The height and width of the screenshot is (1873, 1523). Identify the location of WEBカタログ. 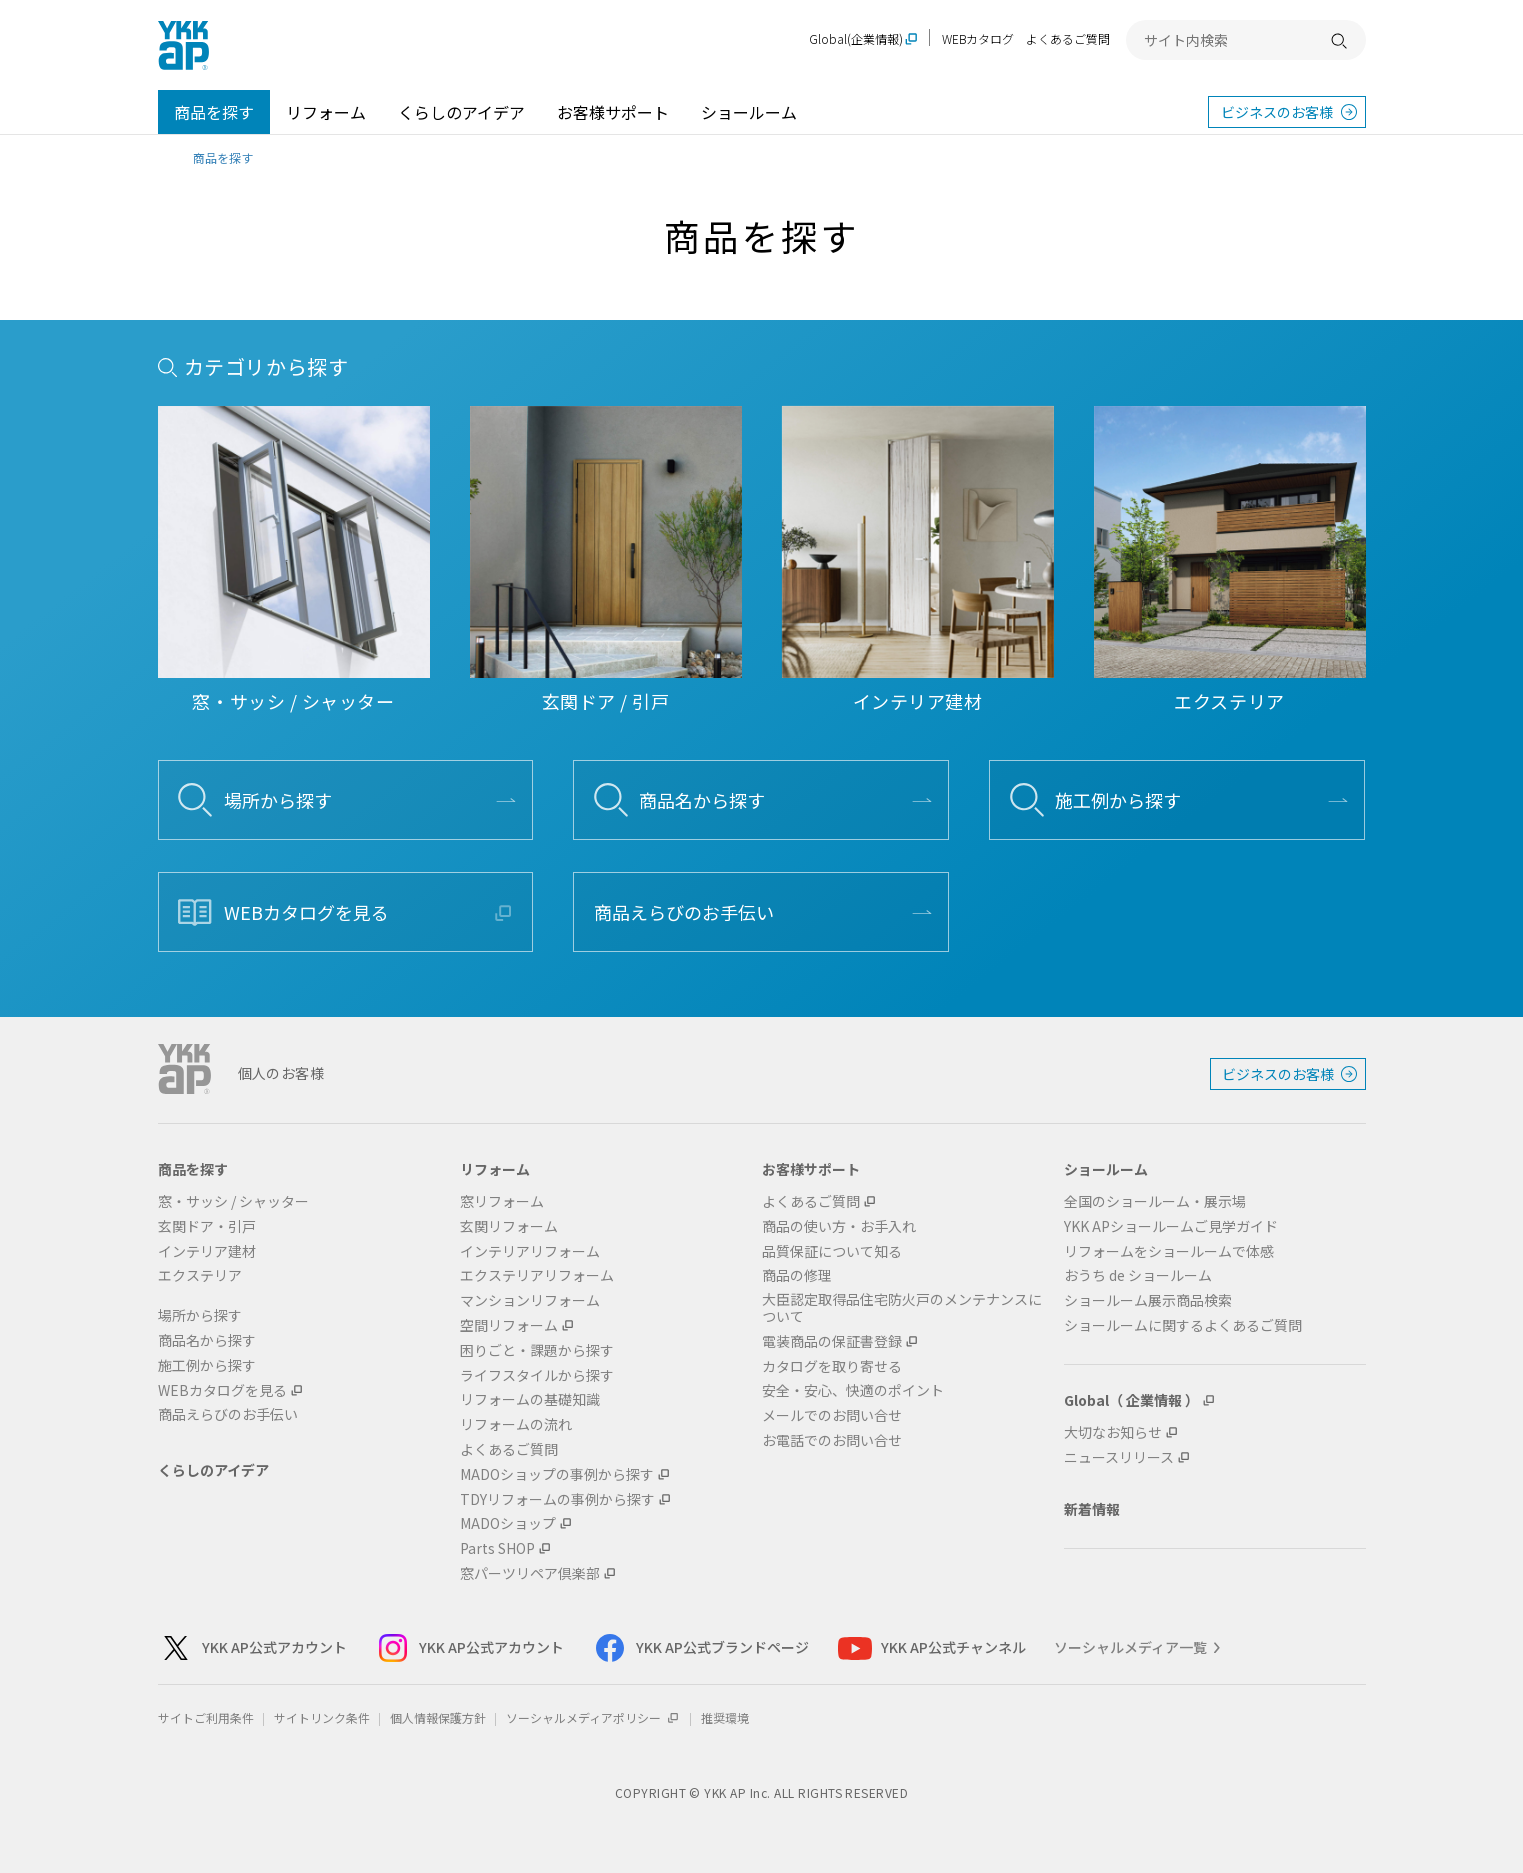
(978, 38).